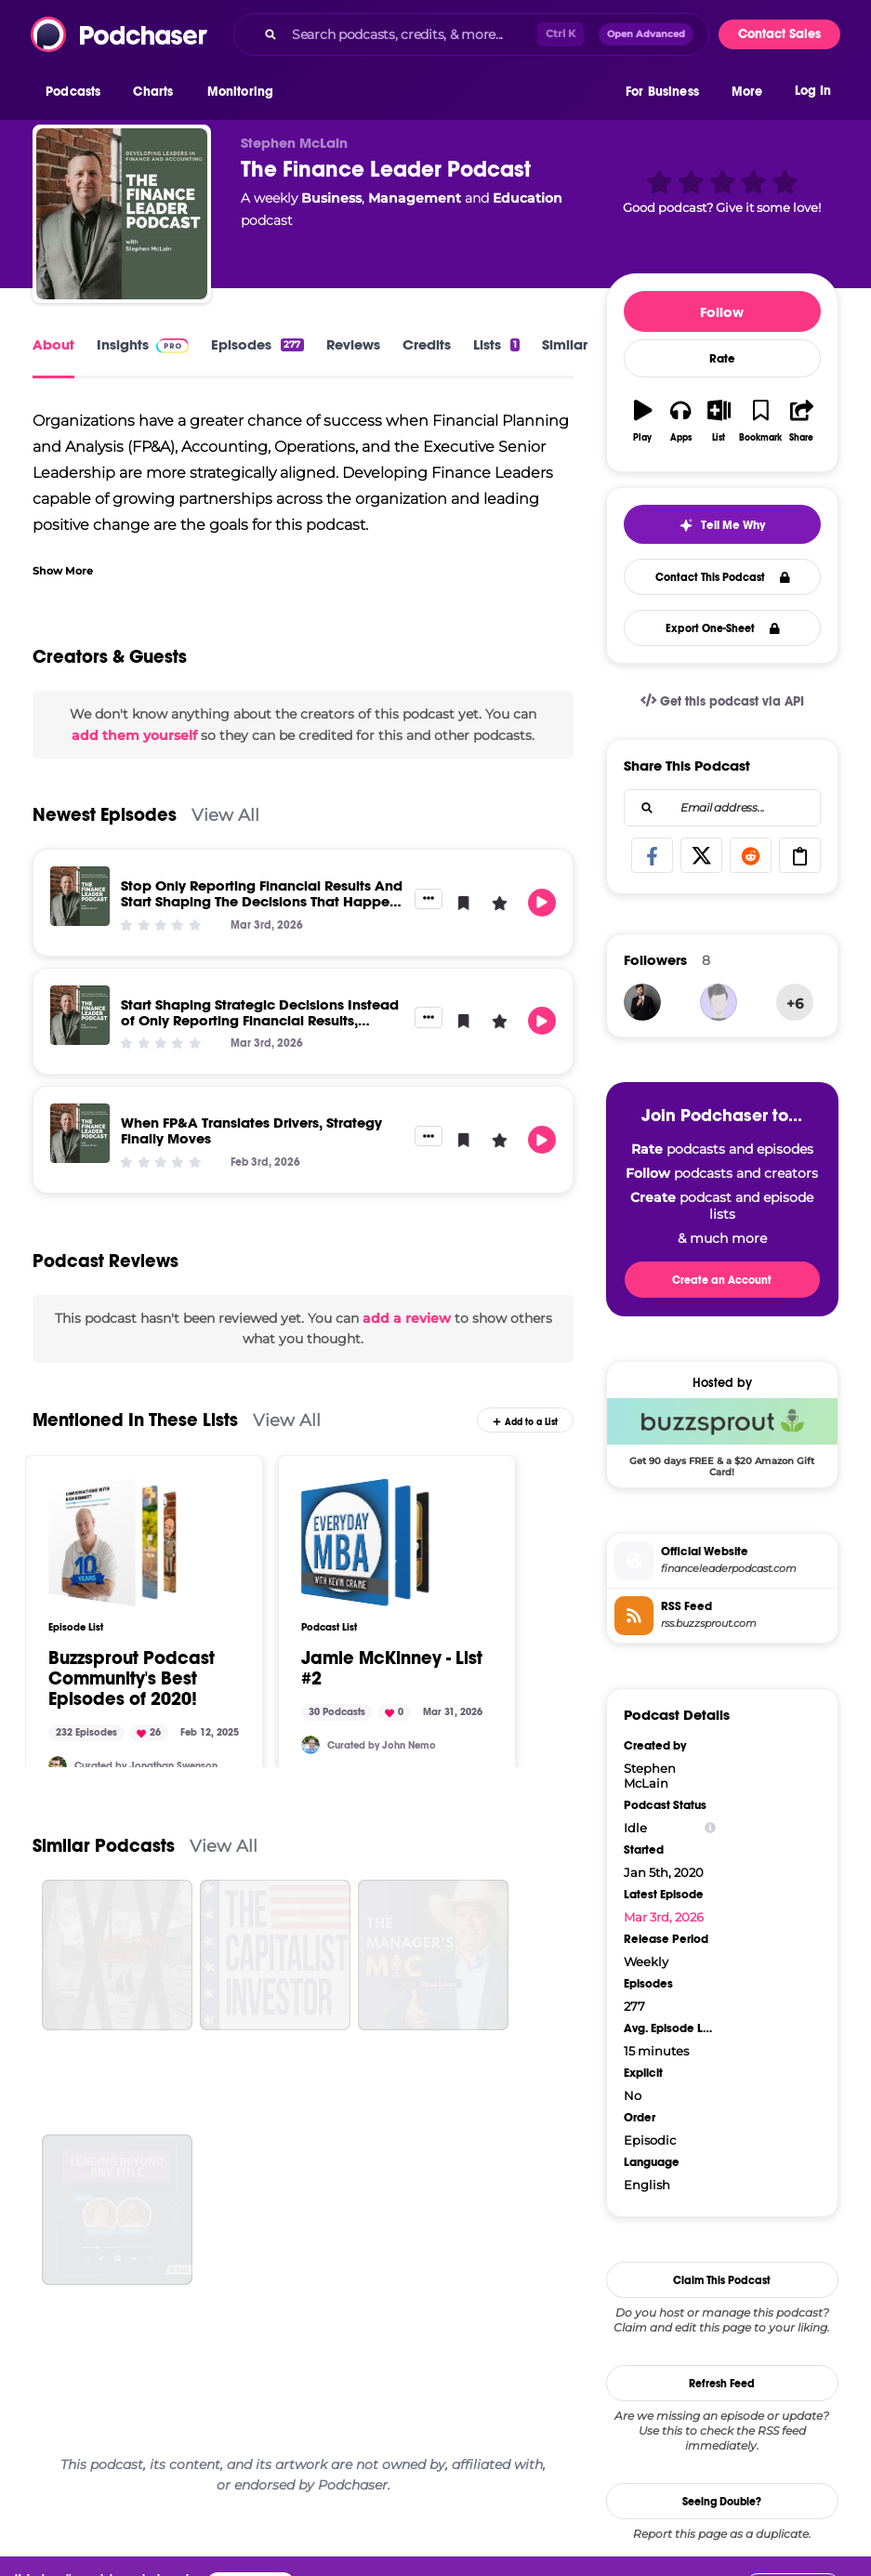 The height and width of the screenshot is (2576, 871). What do you see at coordinates (134, 735) in the screenshot?
I see `add them yourself` at bounding box center [134, 735].